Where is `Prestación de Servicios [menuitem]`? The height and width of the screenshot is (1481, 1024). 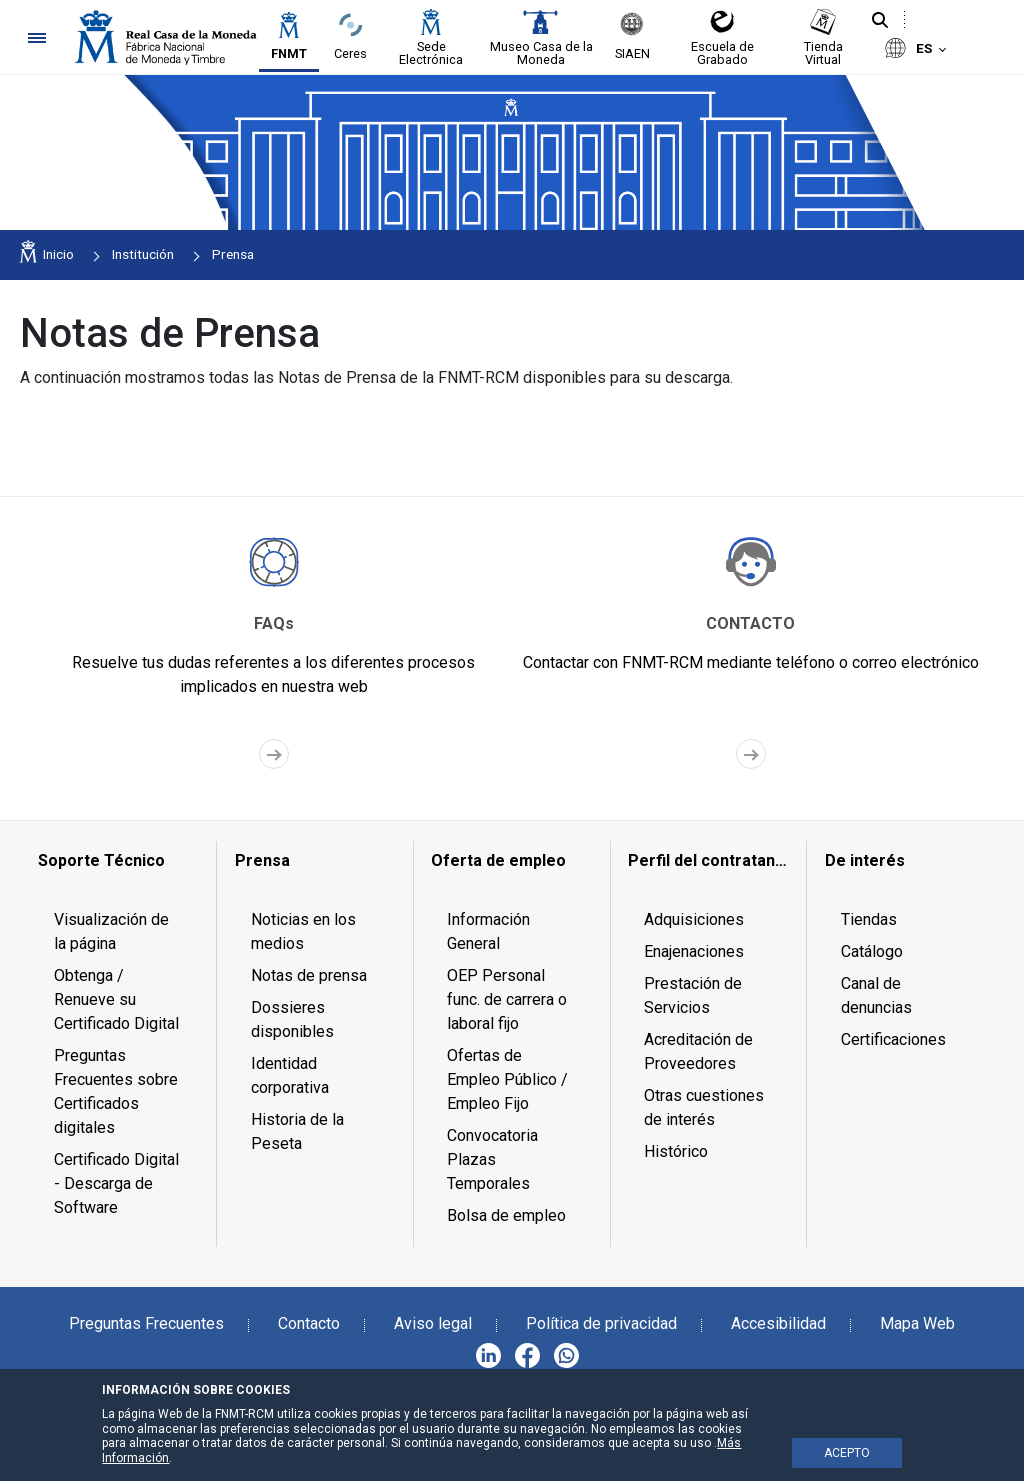 Prestación de Servicios [menuitem] is located at coordinates (693, 995).